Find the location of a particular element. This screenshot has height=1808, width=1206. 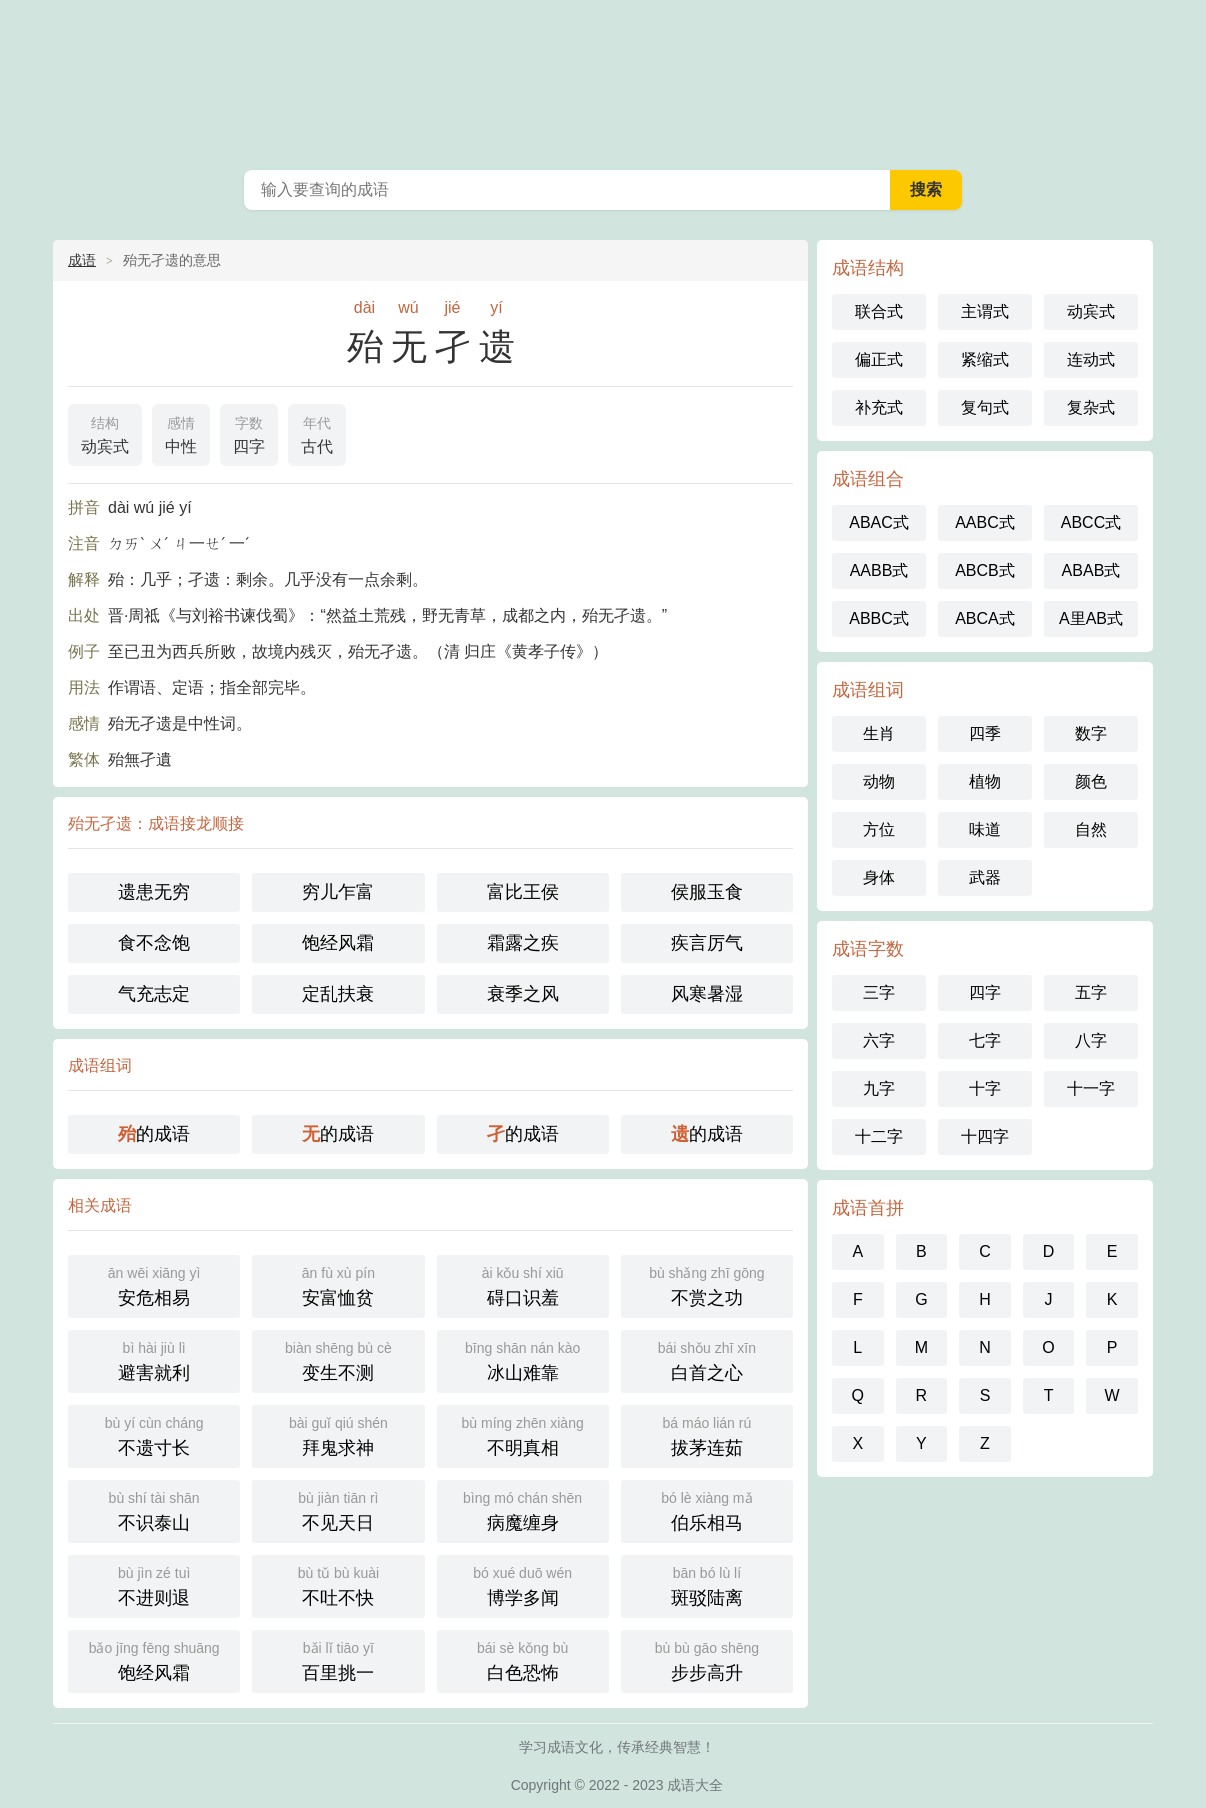

八字 is located at coordinates (1091, 1040).